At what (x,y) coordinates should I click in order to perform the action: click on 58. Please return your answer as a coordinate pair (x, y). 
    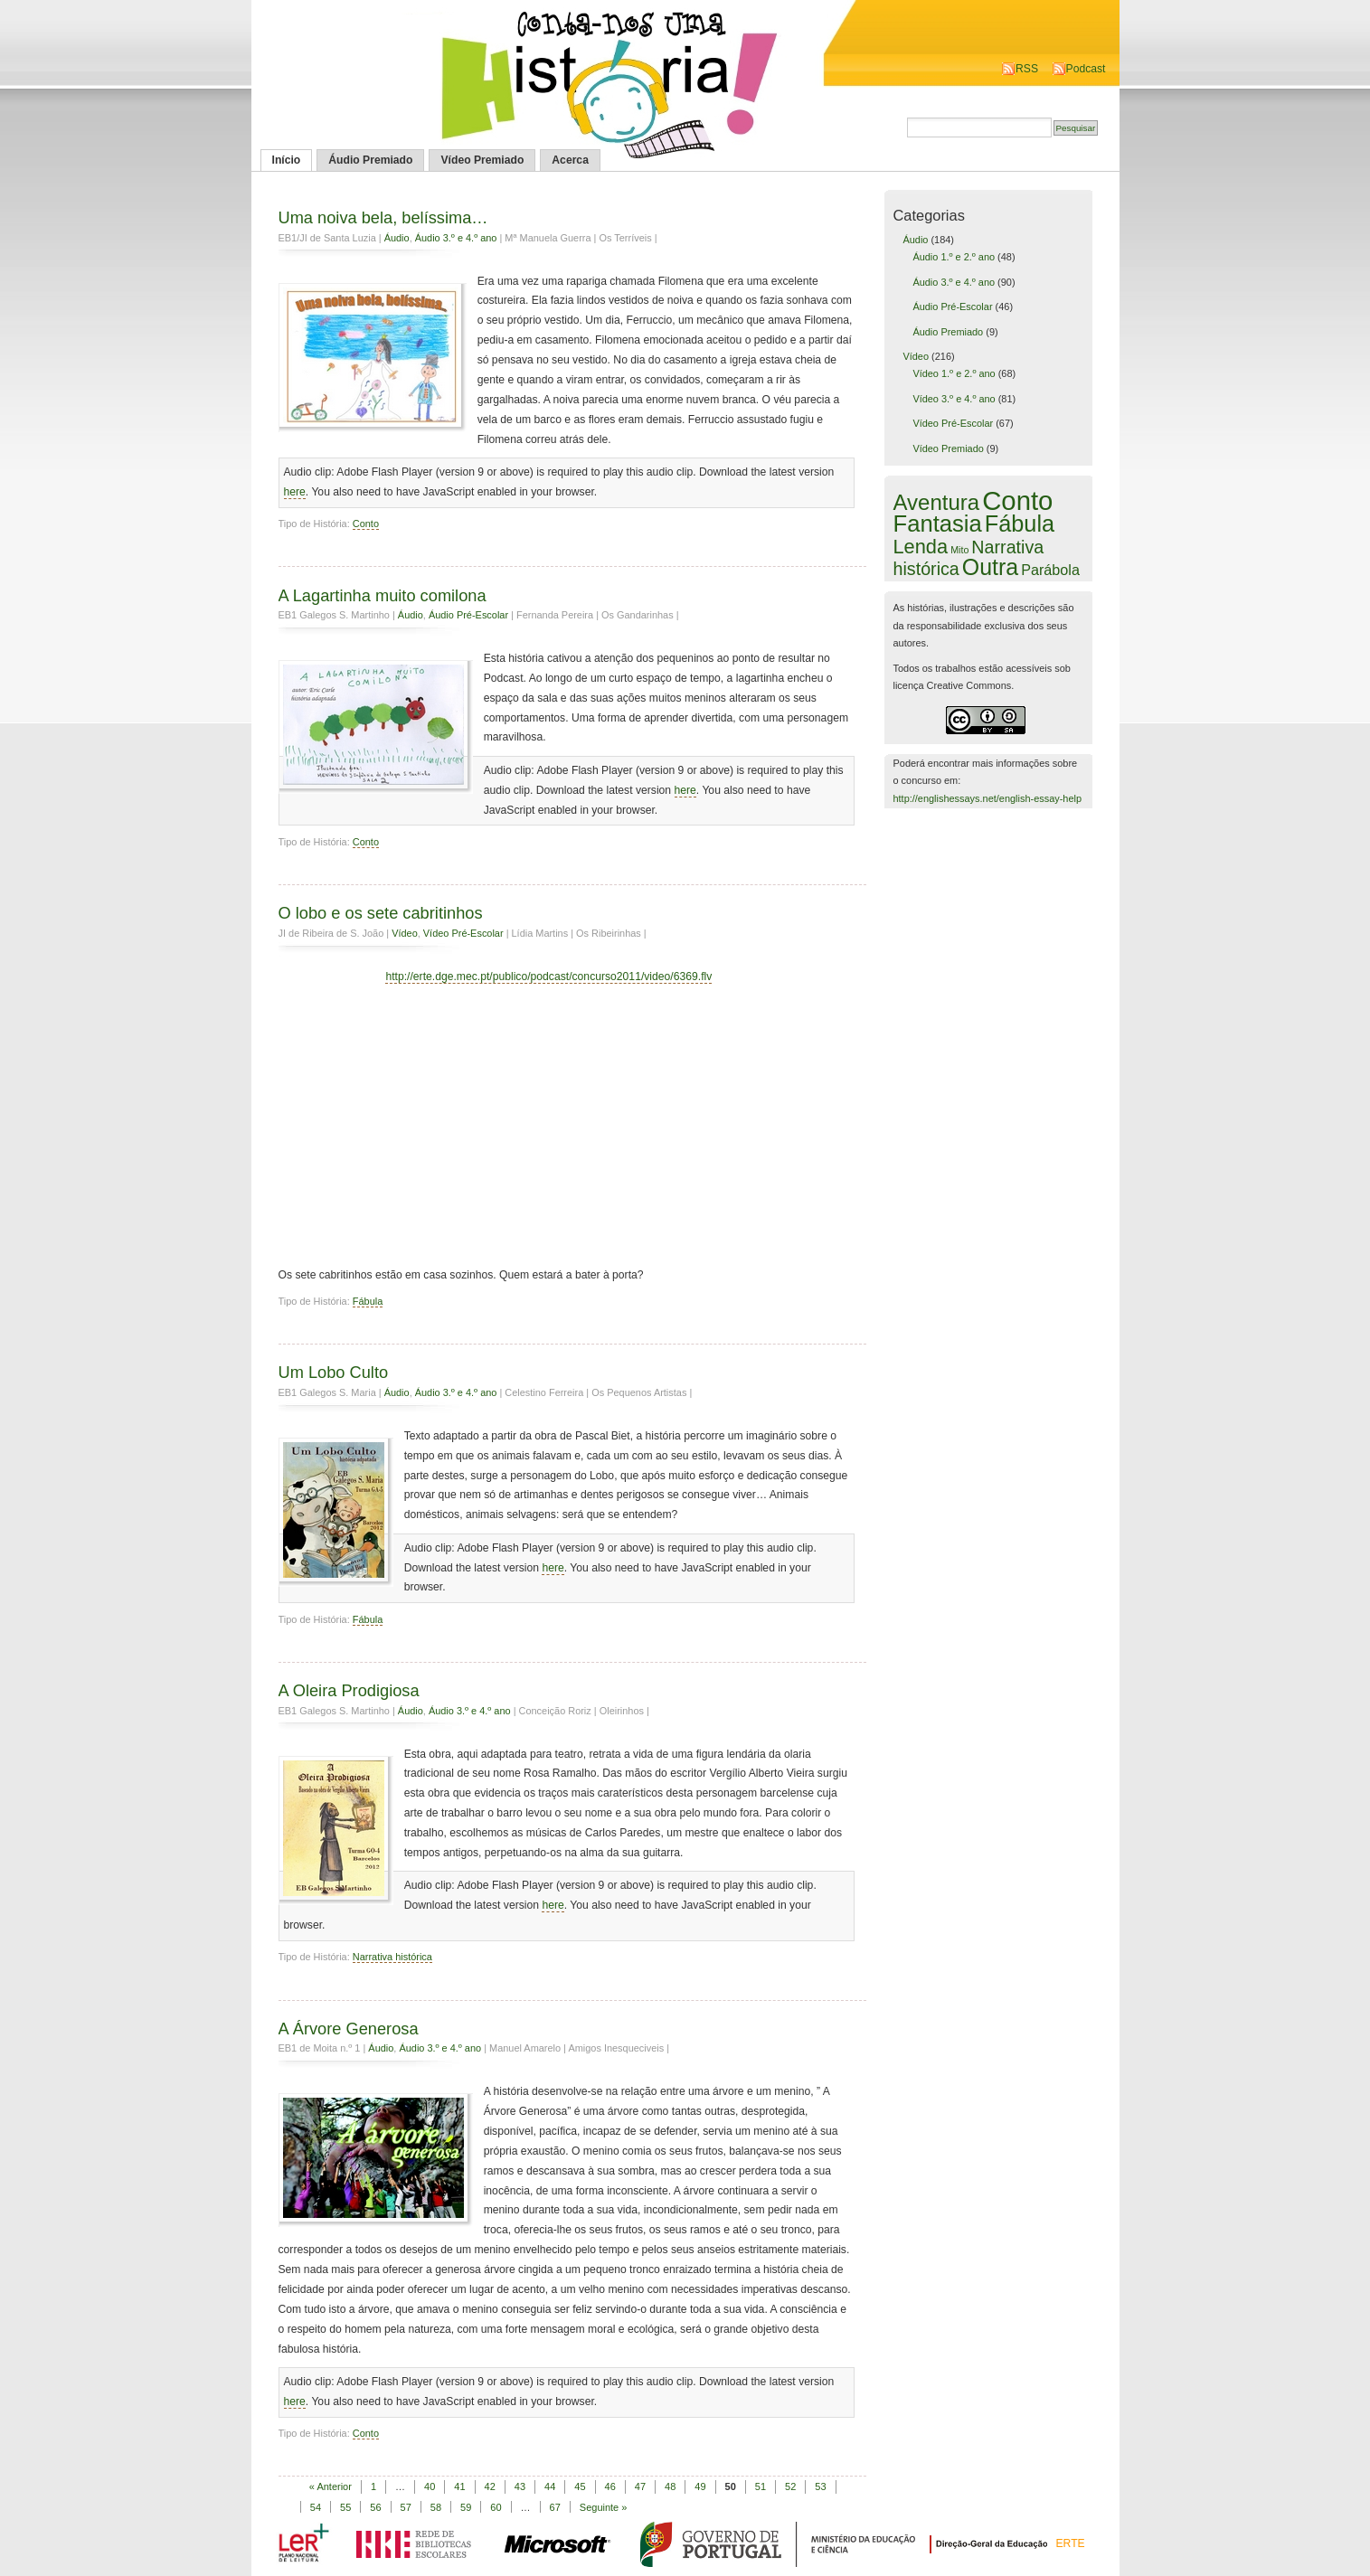
    Looking at the image, I should click on (435, 2507).